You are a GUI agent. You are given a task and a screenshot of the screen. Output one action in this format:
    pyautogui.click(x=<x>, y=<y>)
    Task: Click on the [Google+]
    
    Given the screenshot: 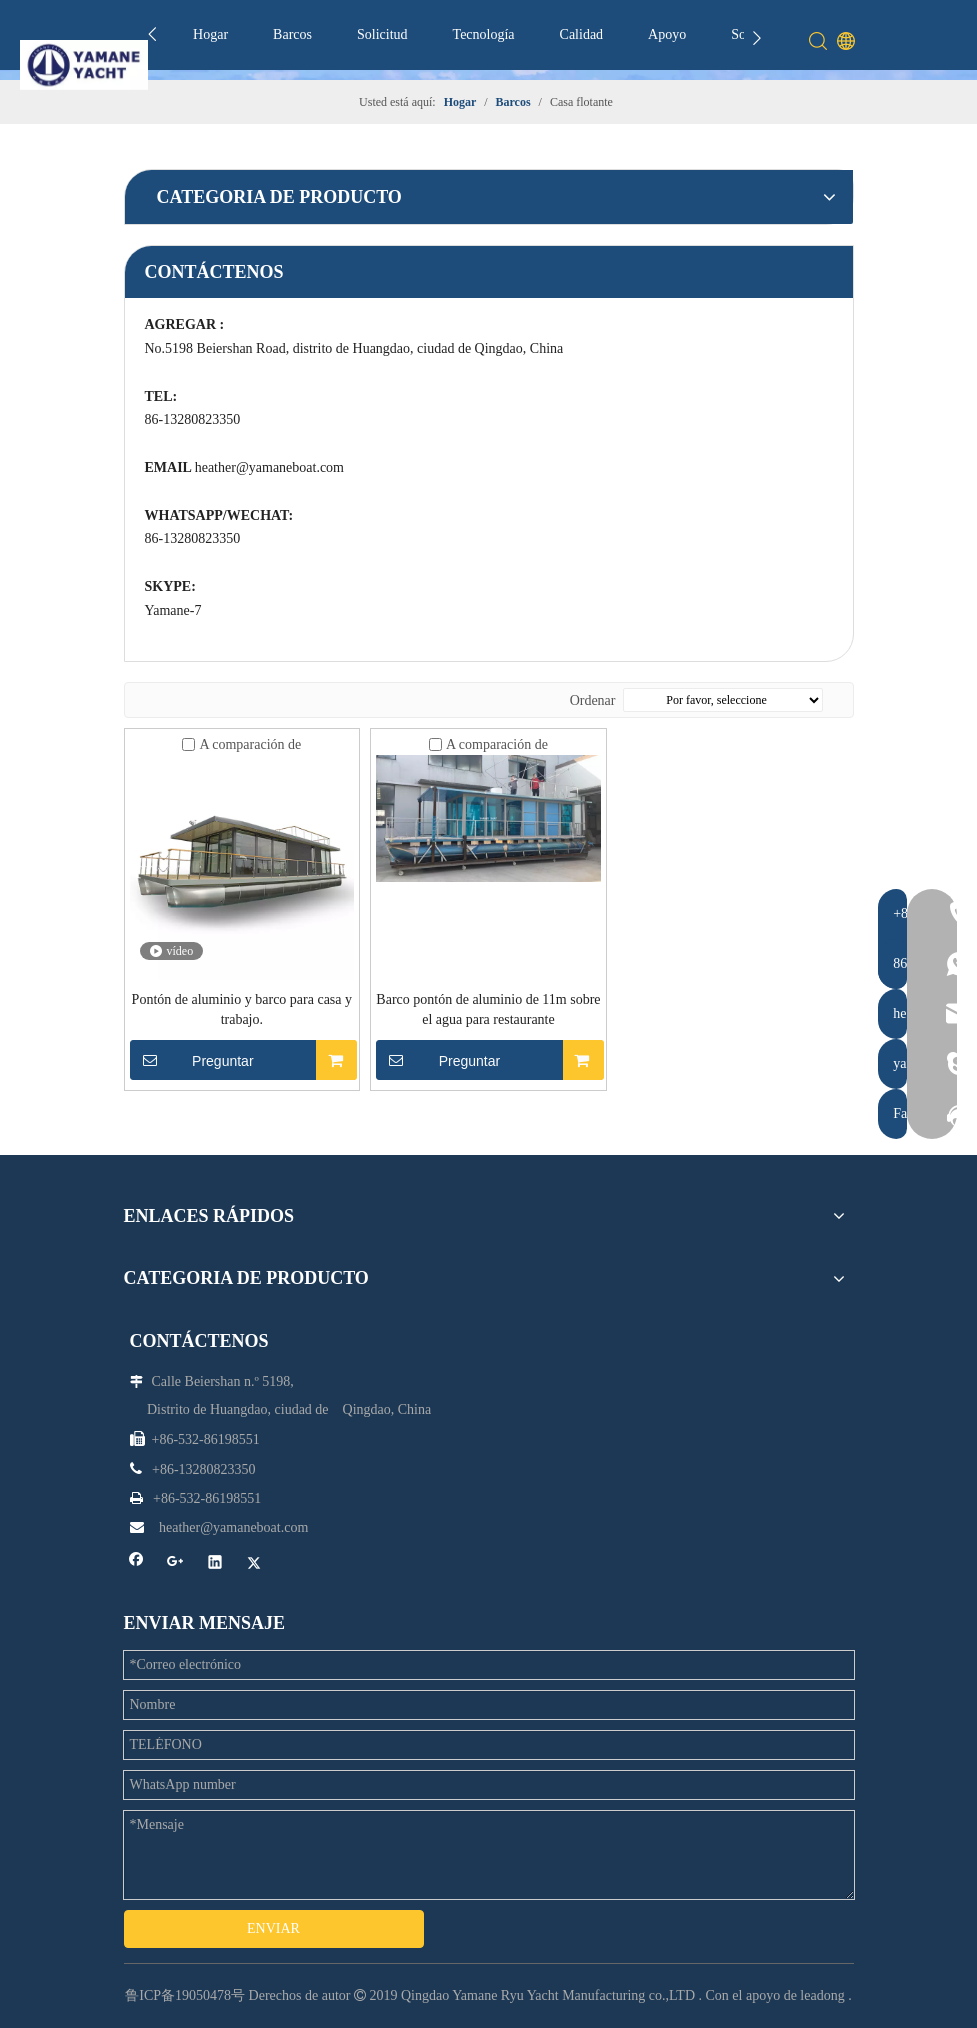 What is the action you would take?
    pyautogui.click(x=175, y=1564)
    